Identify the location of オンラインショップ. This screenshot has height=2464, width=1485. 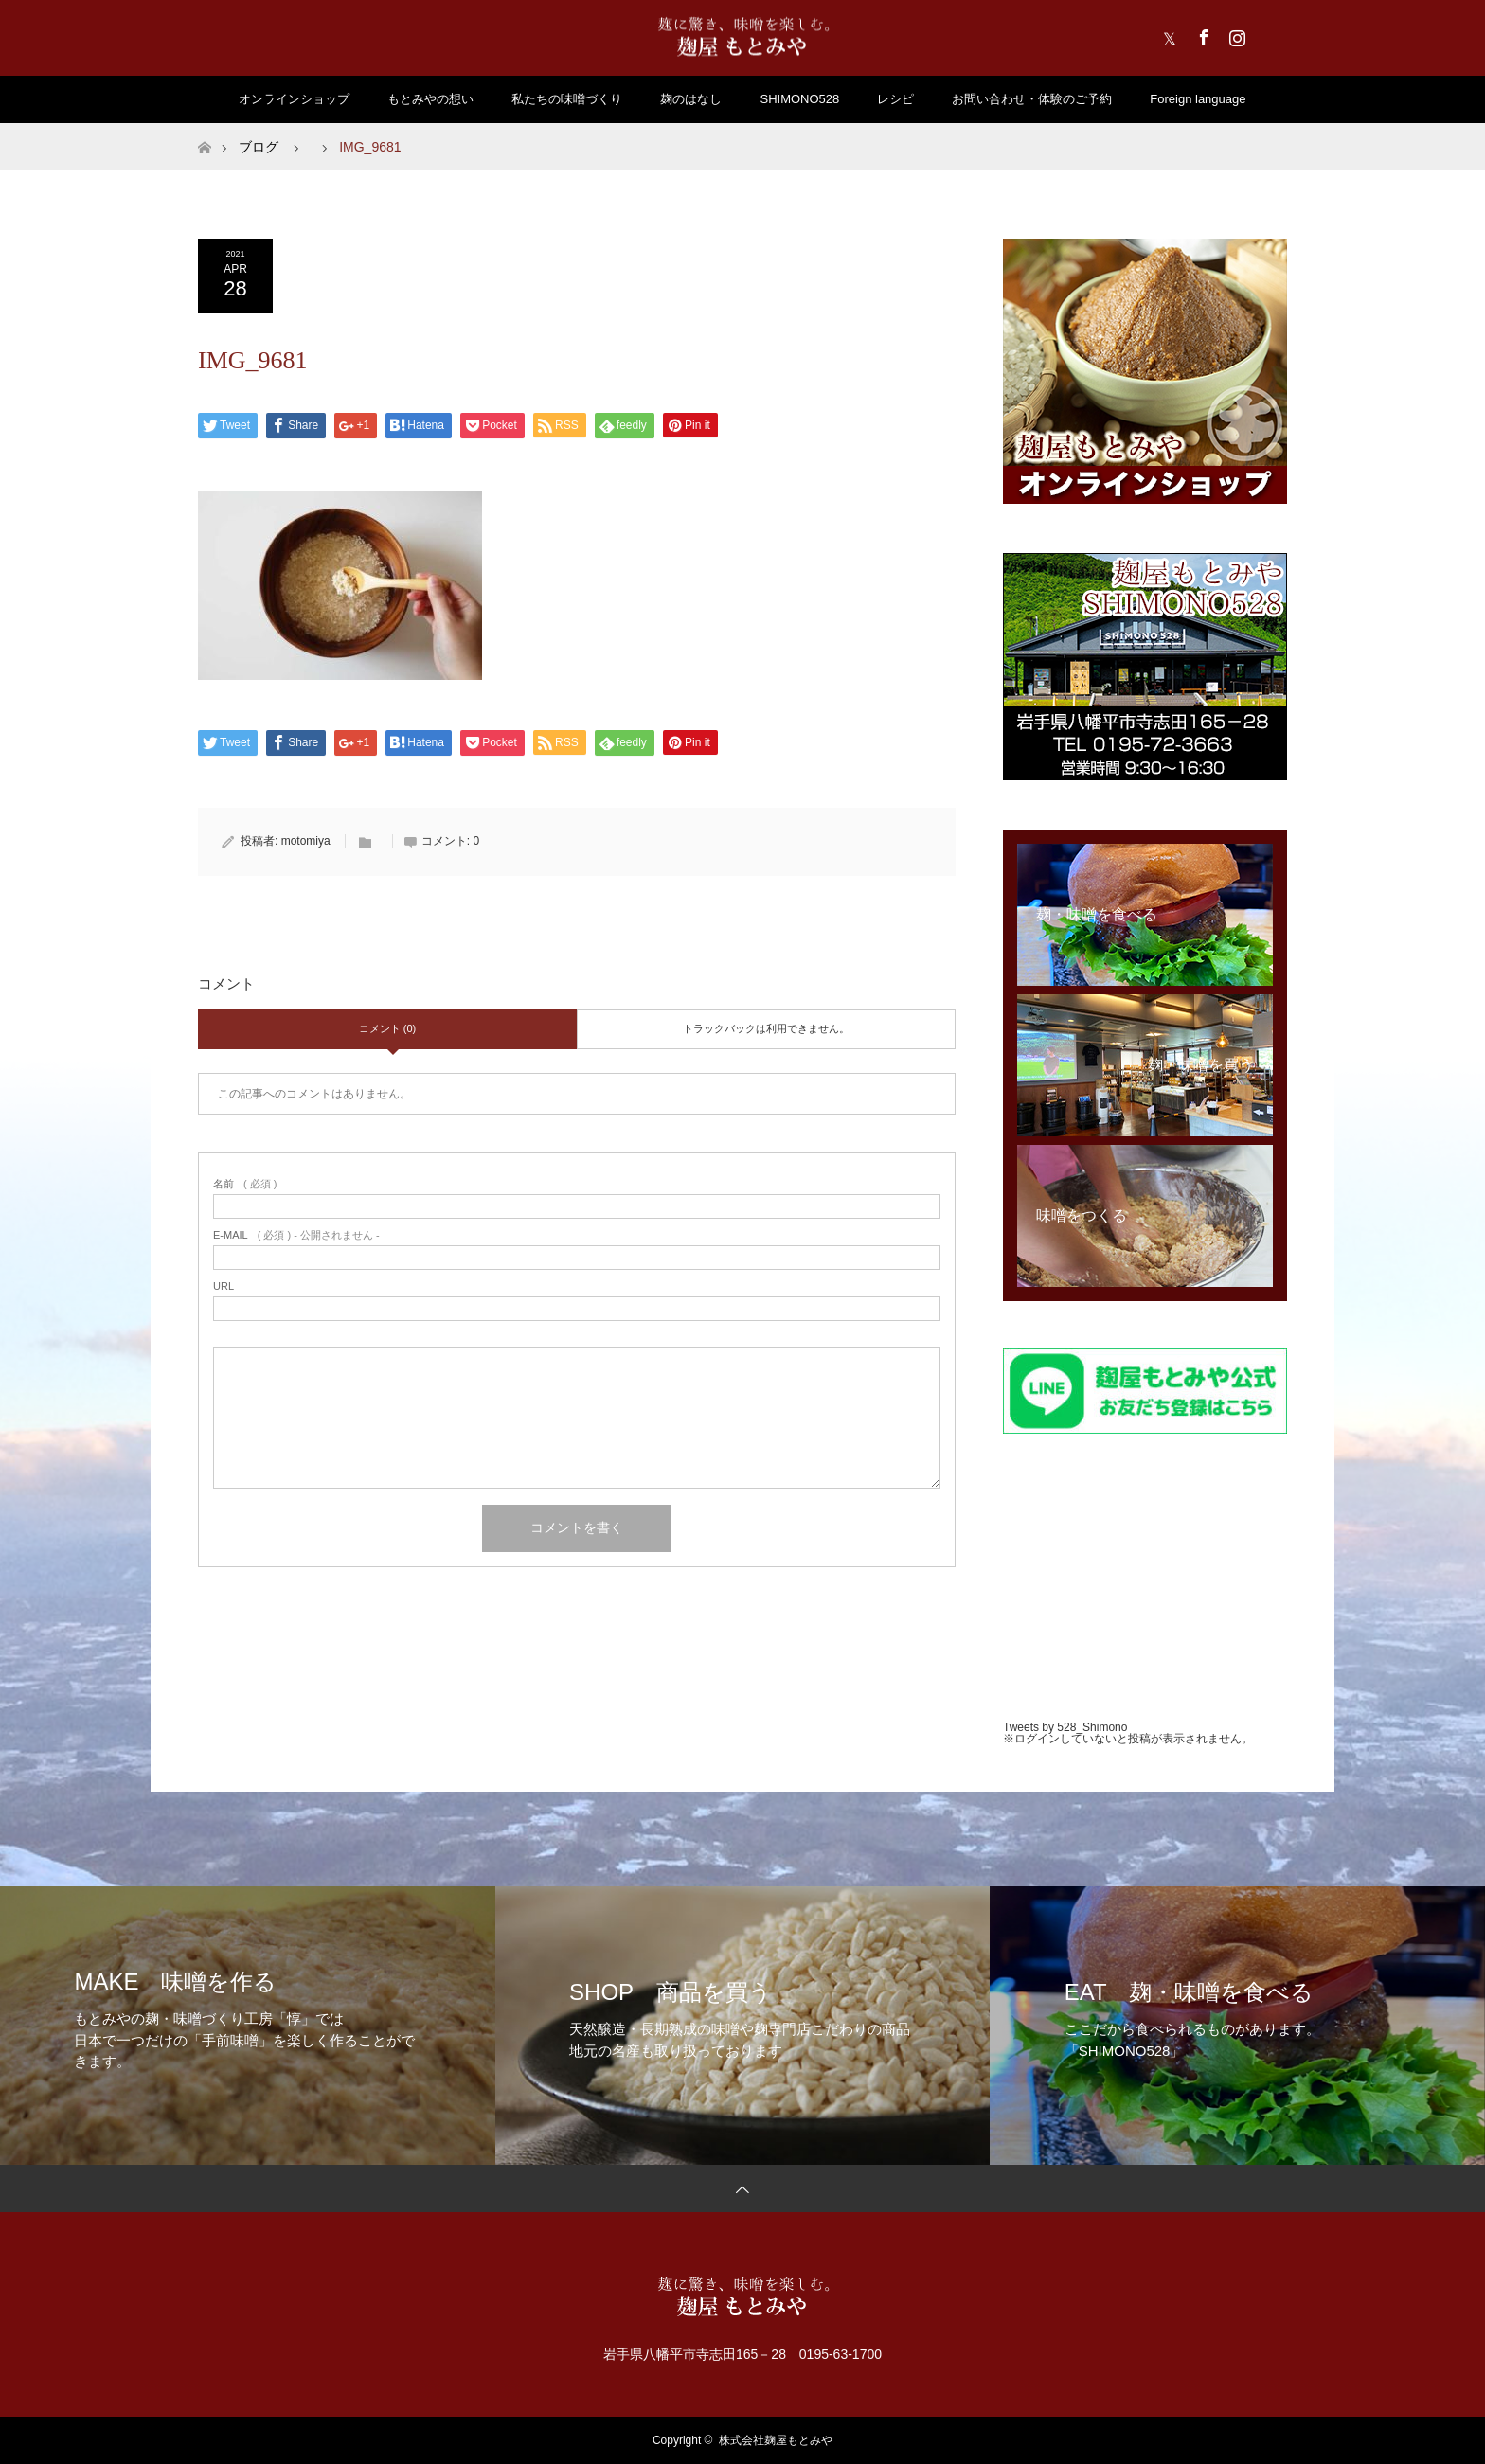
(294, 99).